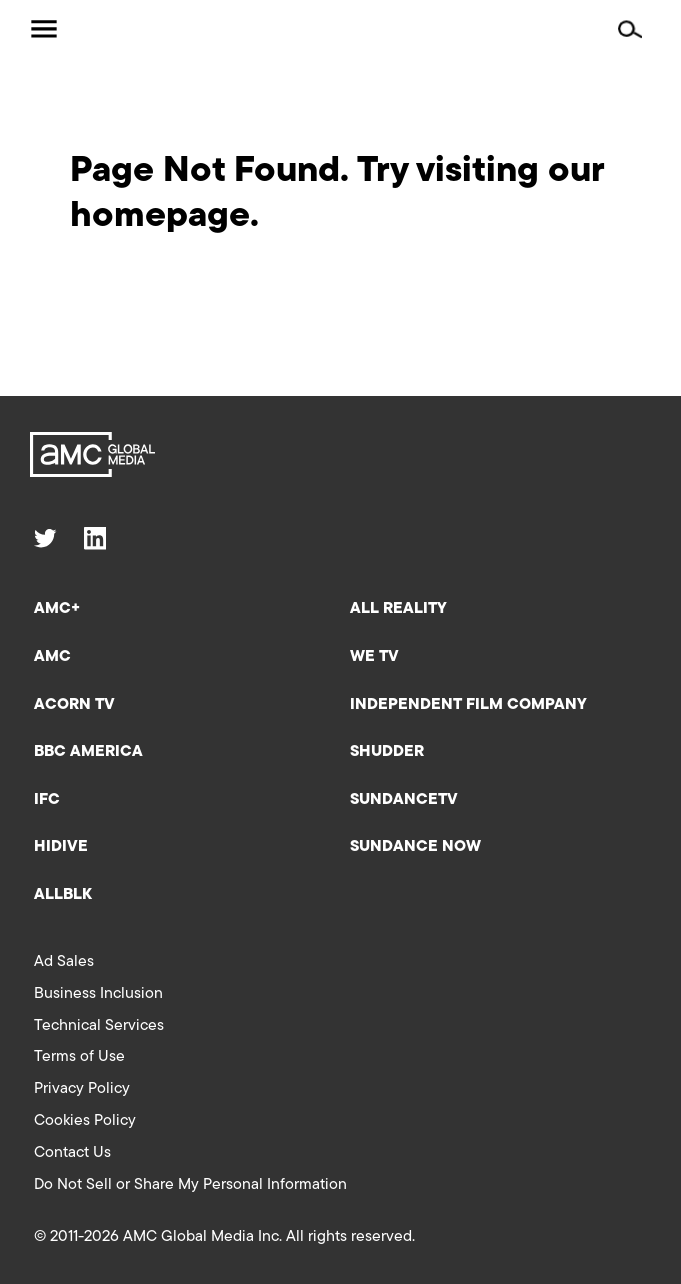  Describe the element at coordinates (74, 705) in the screenshot. I see `Acorn TV` at that location.